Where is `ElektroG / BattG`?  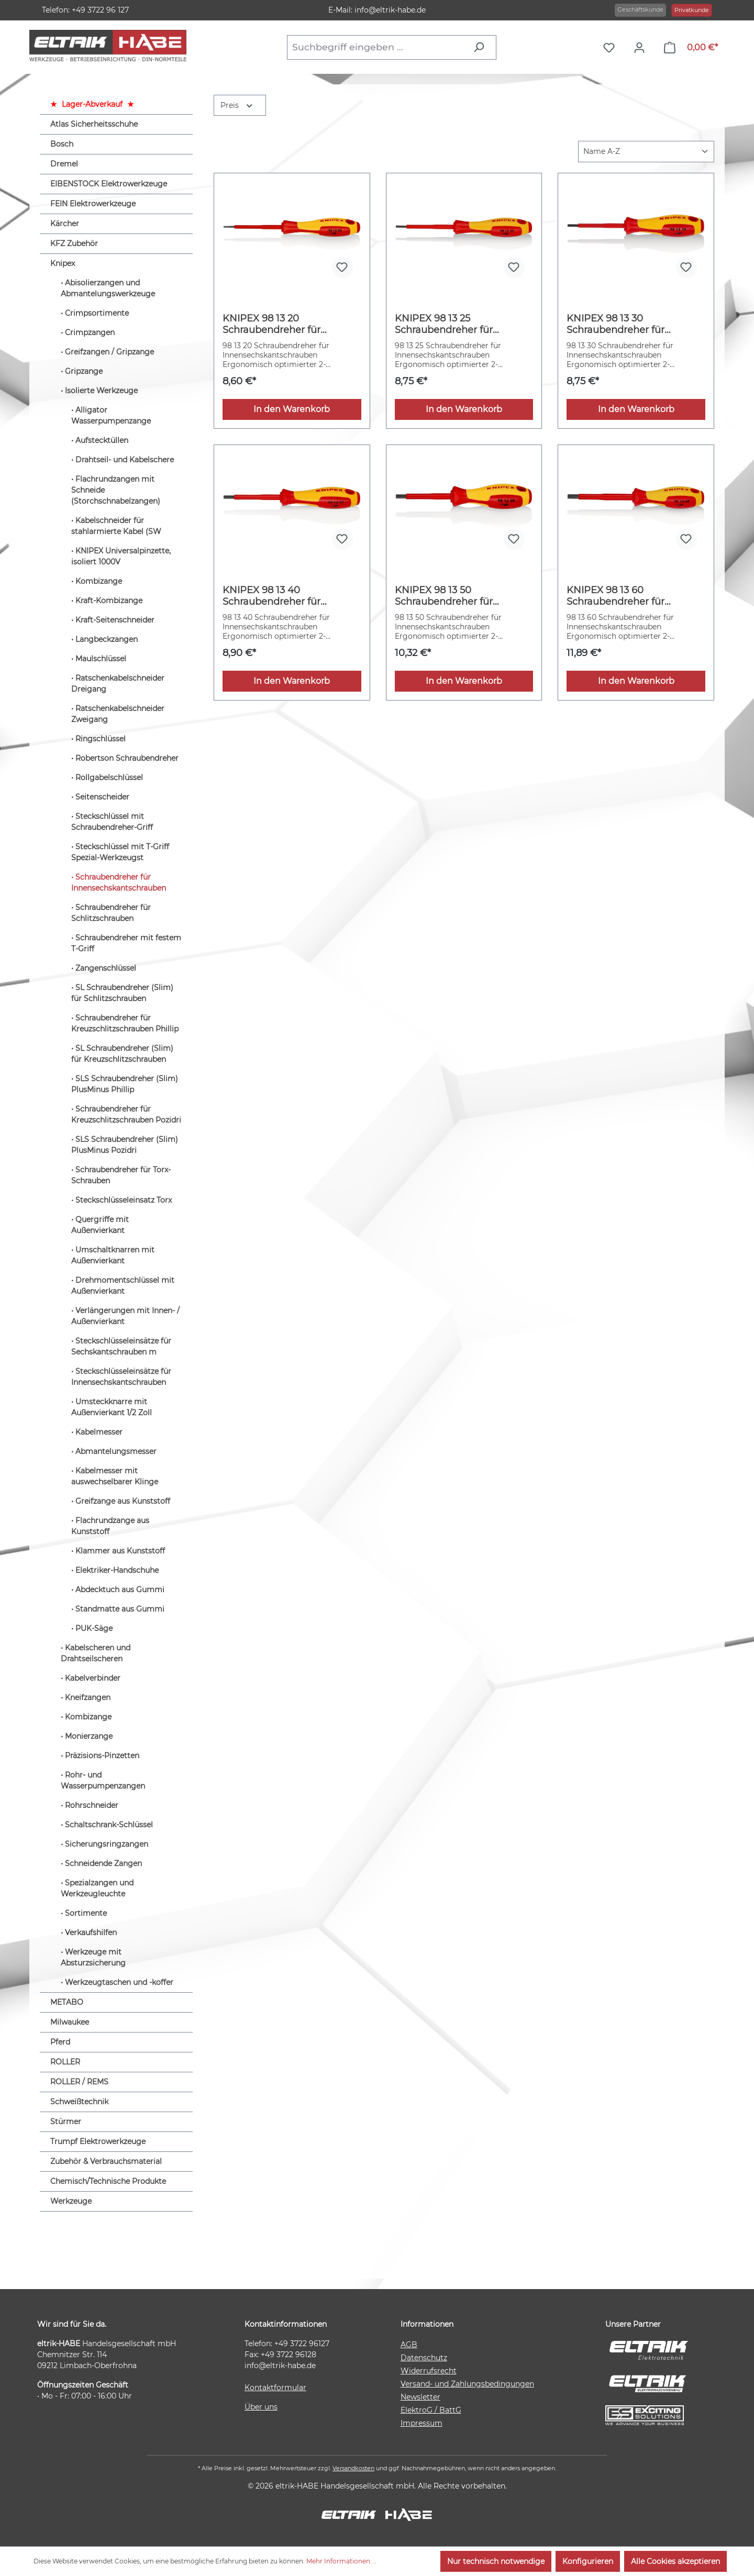
ElektroG / BattG is located at coordinates (431, 2410).